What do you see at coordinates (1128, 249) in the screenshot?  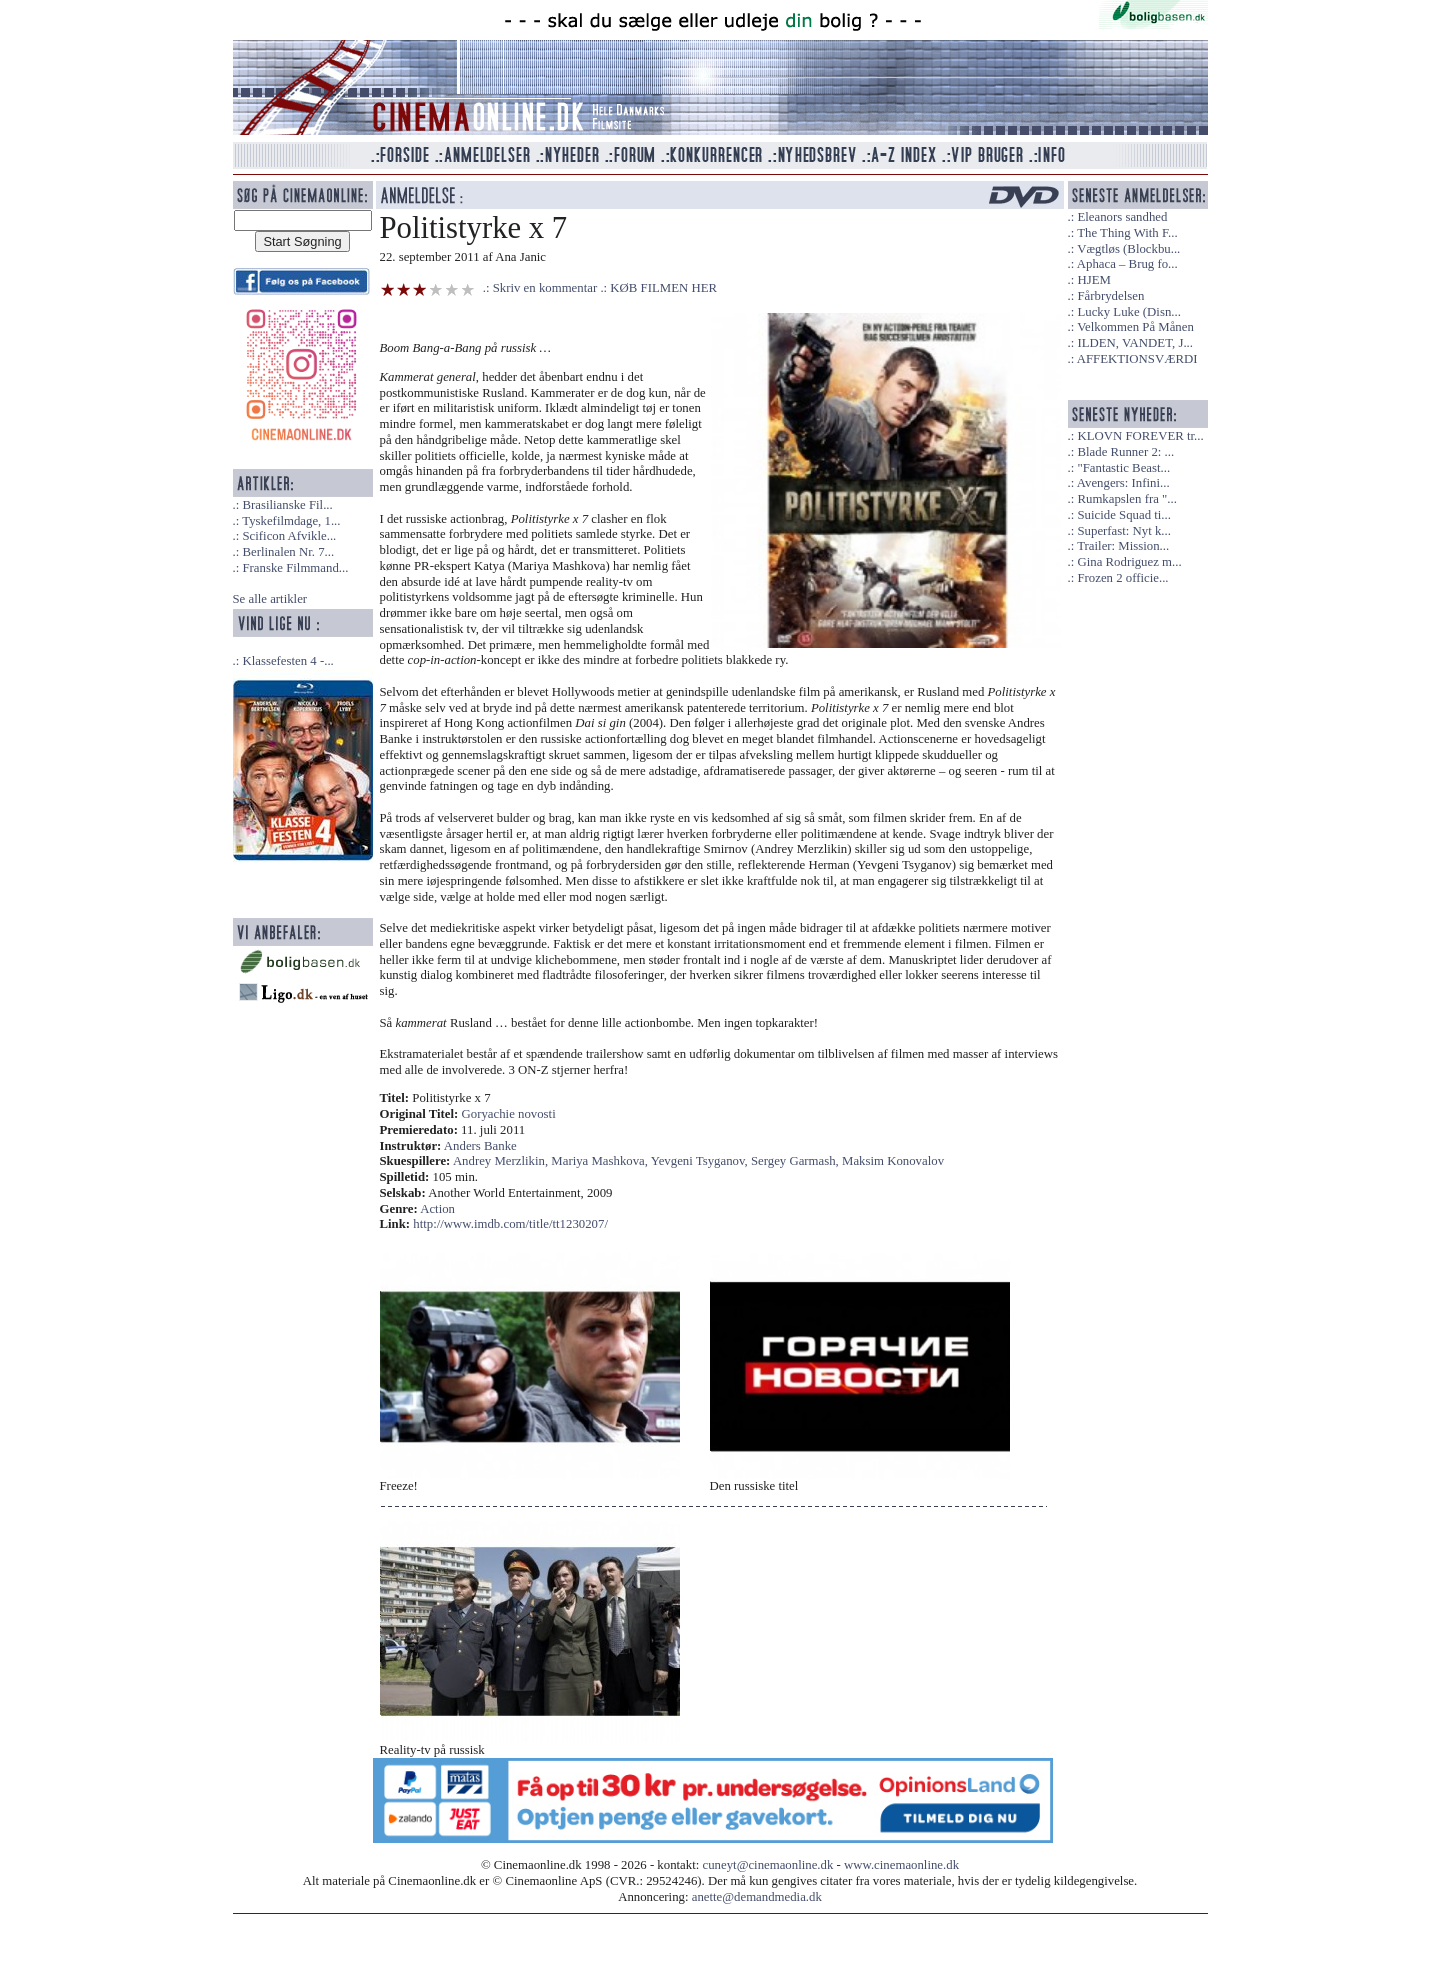 I see `Vægtløs (Blockbu...` at bounding box center [1128, 249].